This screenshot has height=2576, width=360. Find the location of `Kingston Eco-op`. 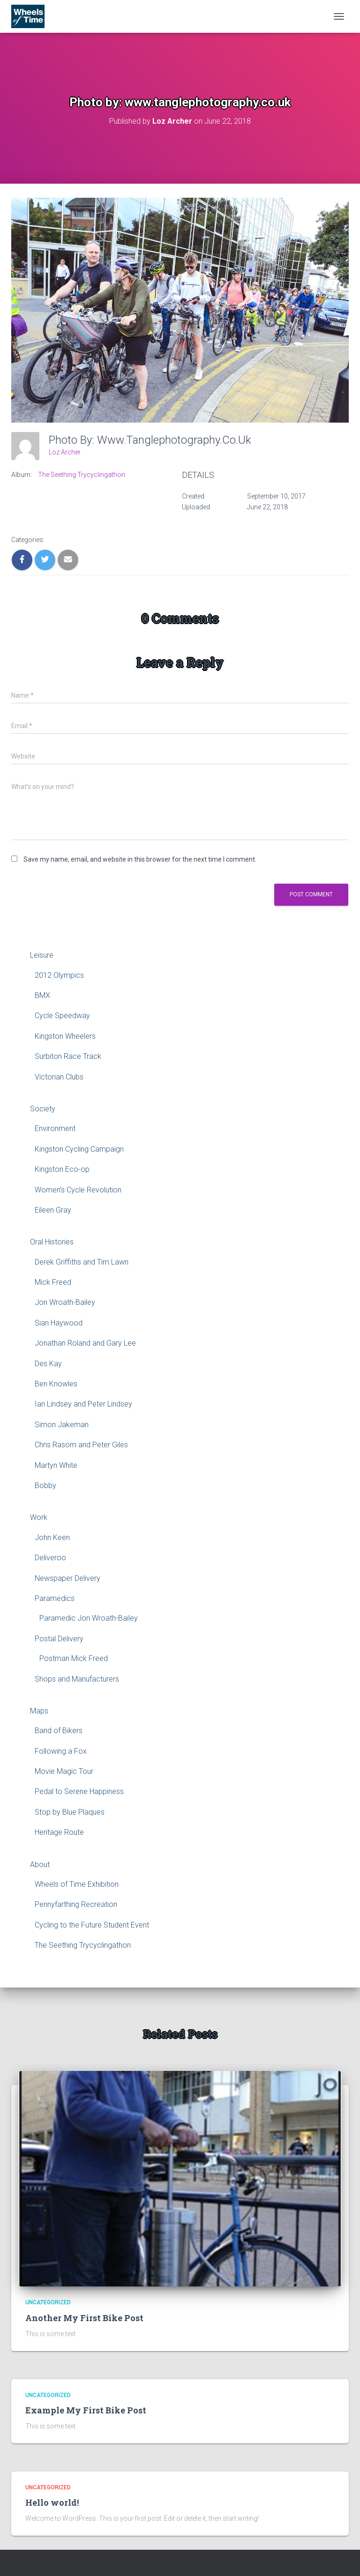

Kingston Eco-op is located at coordinates (62, 1169).